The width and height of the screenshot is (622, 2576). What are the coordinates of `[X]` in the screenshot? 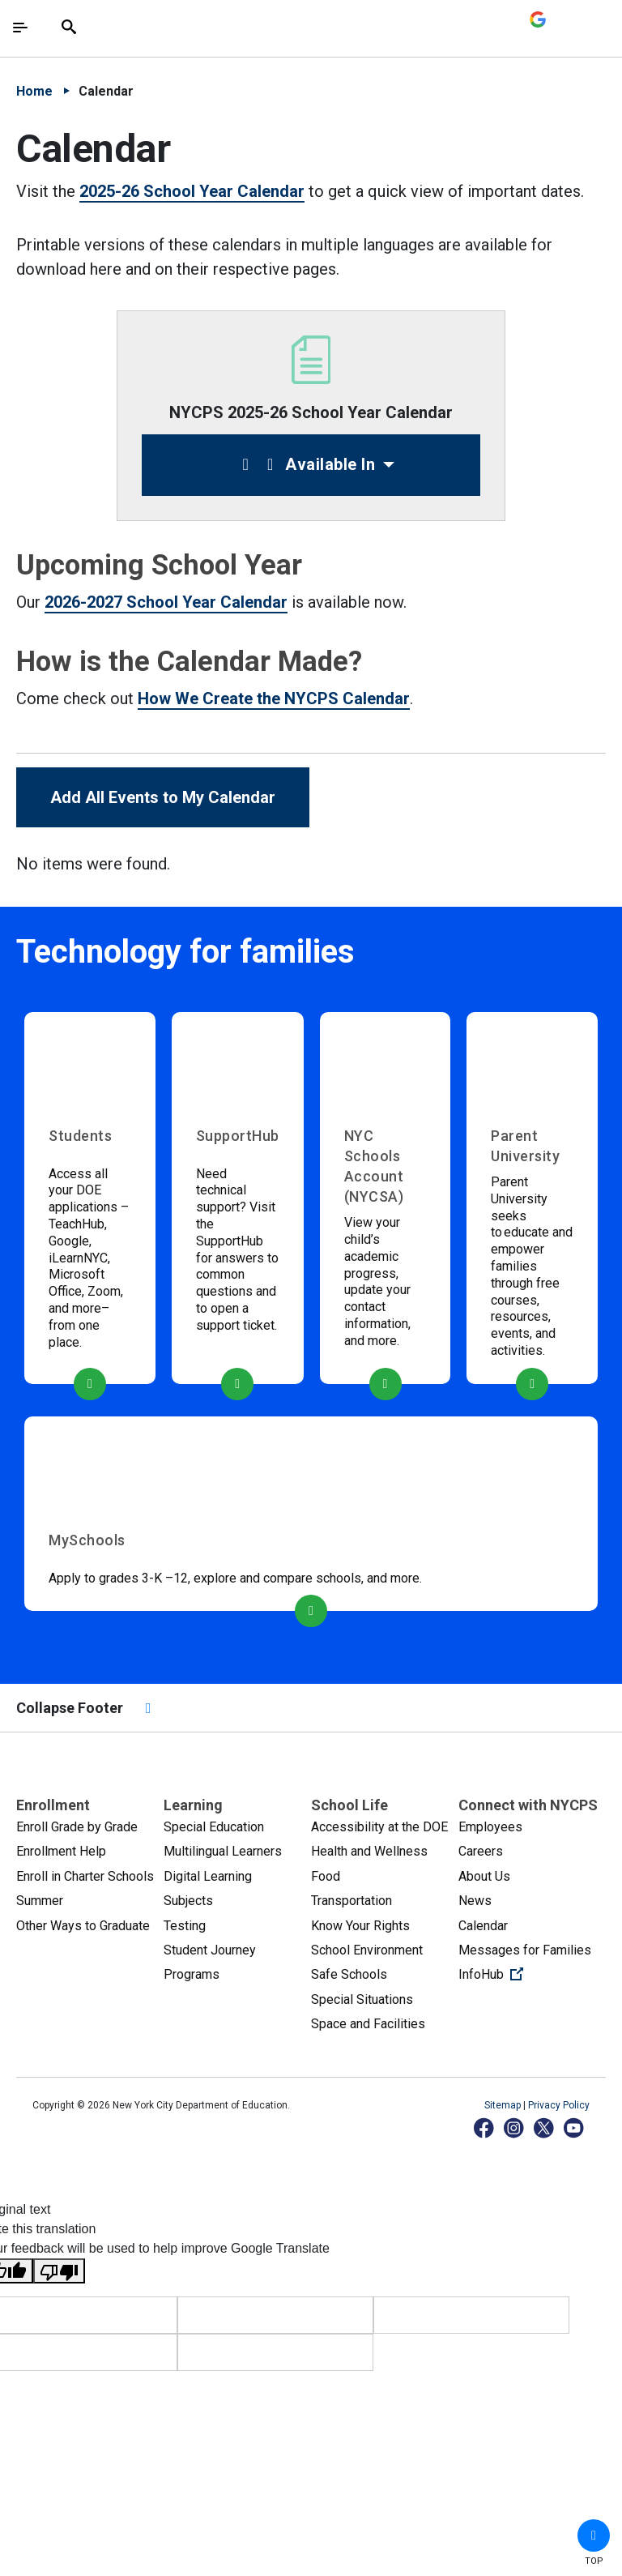 It's located at (545, 2127).